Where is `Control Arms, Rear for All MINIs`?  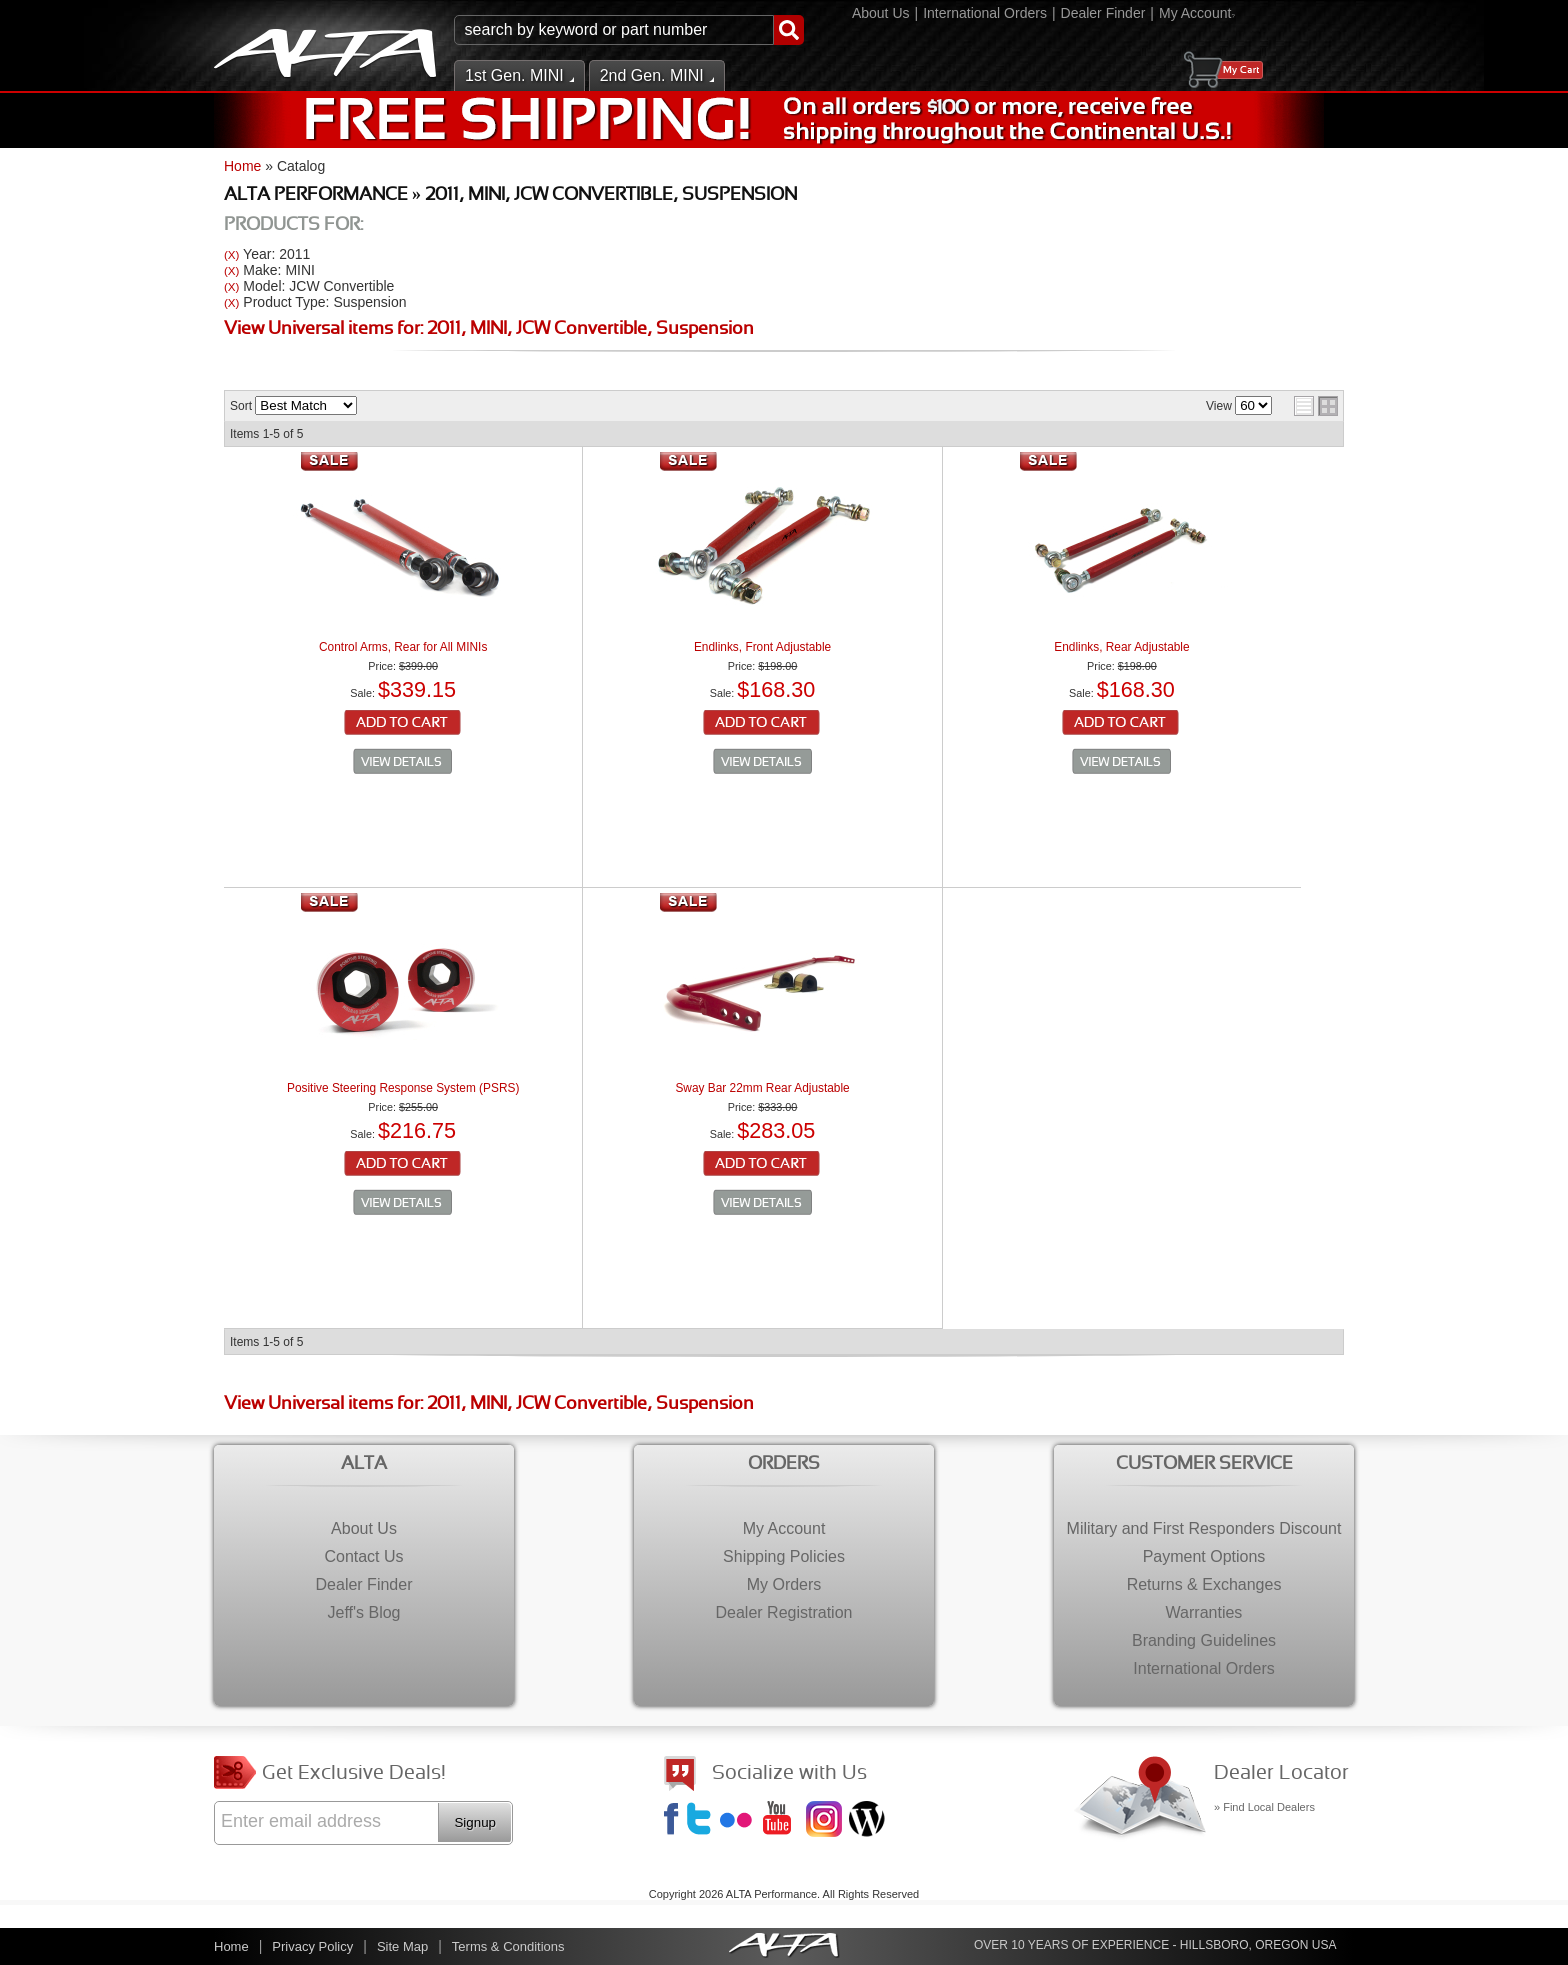
Control Arms, Rear for All MINIs is located at coordinates (403, 647).